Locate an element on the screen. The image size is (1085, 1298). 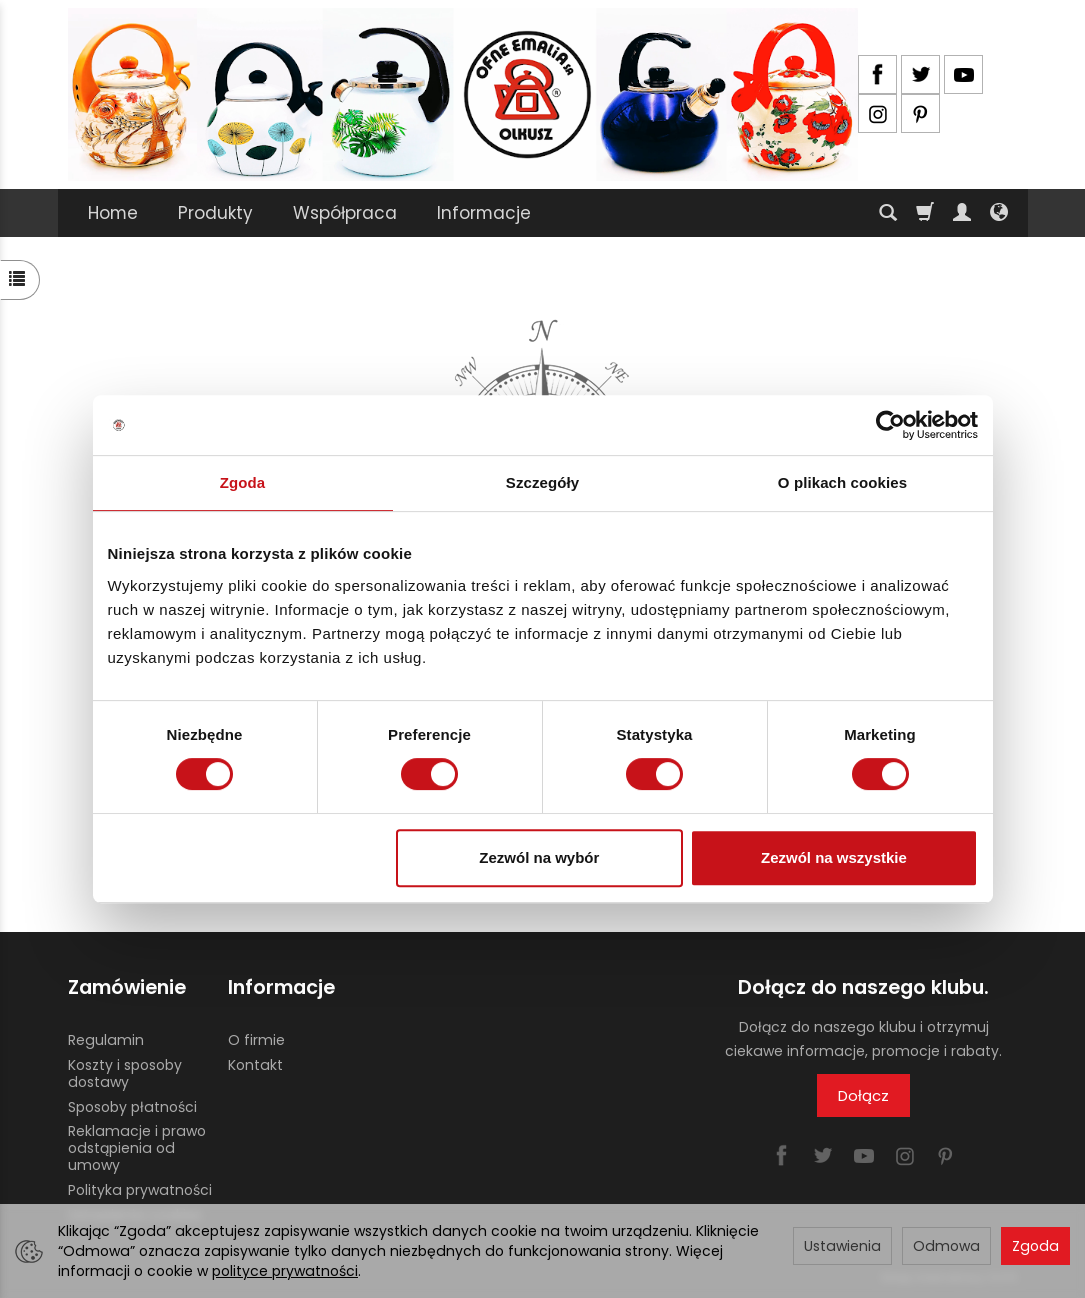
Kontakt is located at coordinates (255, 1065).